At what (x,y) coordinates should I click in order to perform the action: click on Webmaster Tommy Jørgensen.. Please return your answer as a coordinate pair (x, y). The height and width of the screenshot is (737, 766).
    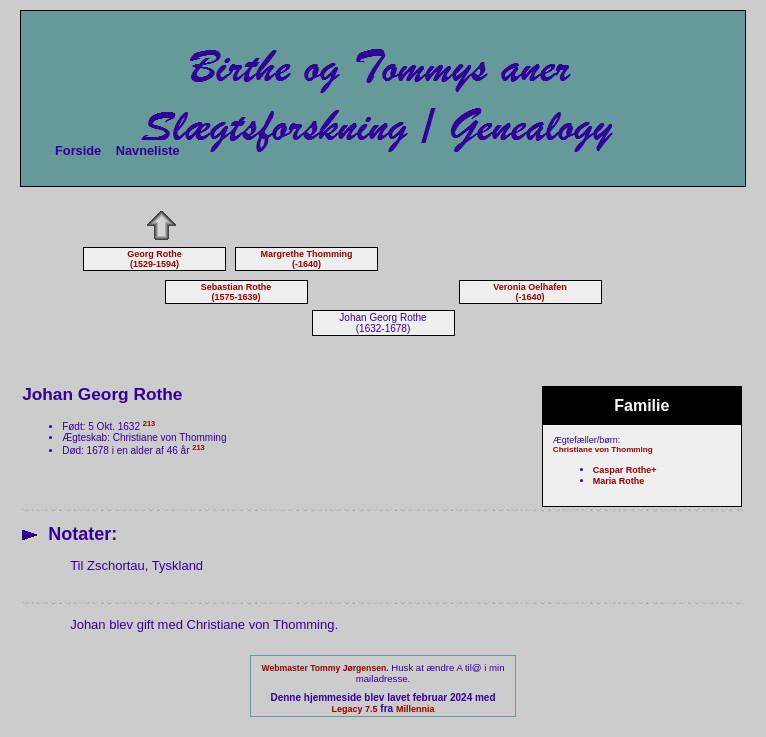
    Looking at the image, I should click on (324, 668).